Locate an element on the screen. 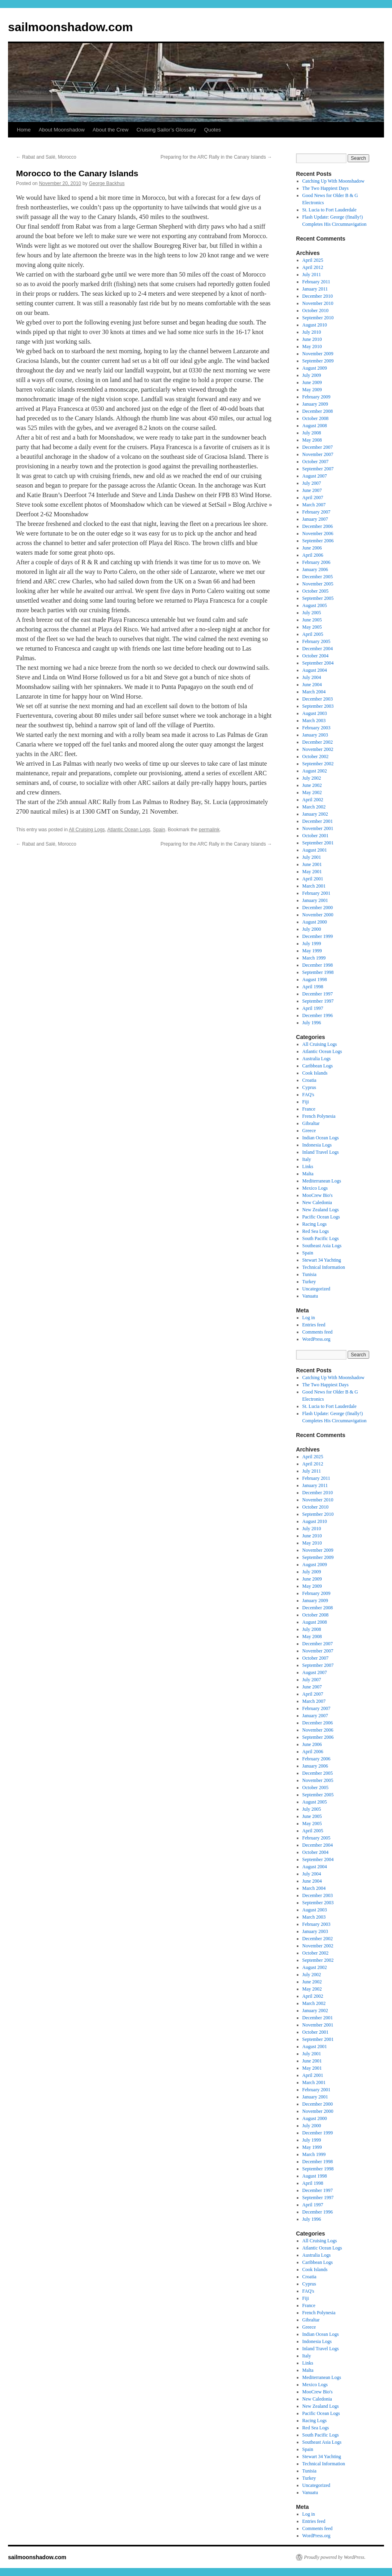  December 1996 is located at coordinates (317, 1015).